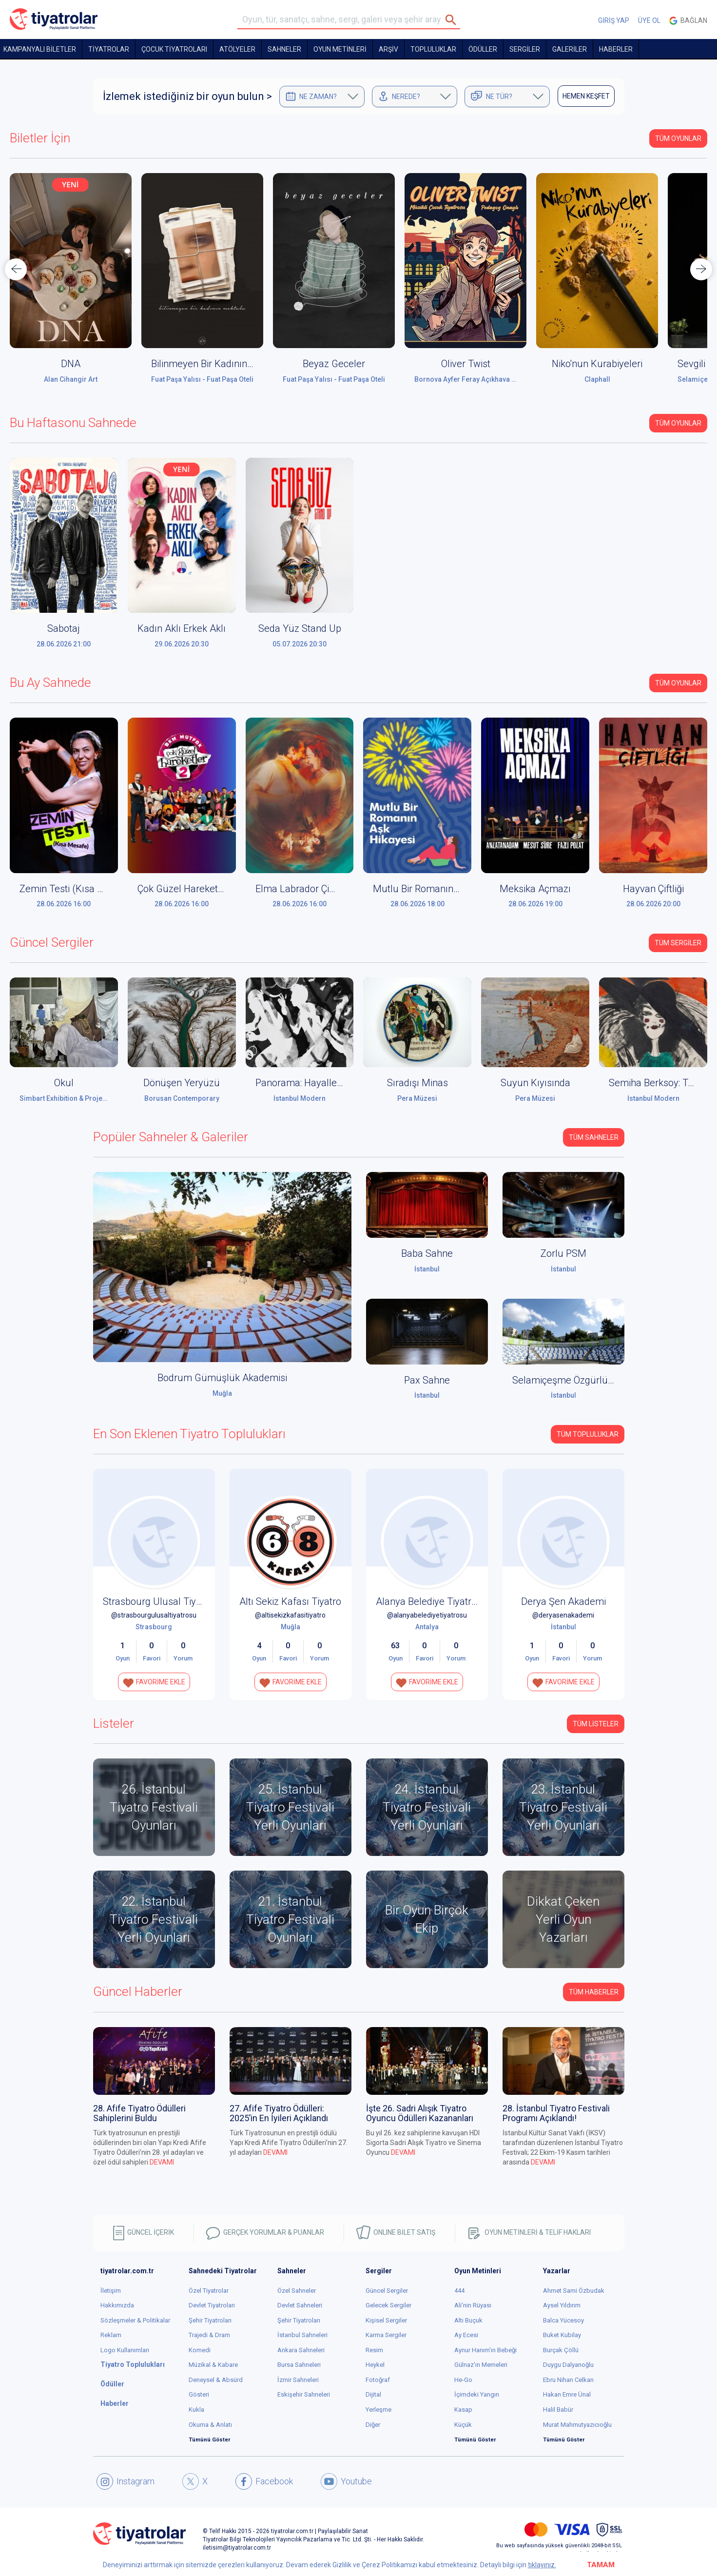 The width and height of the screenshot is (717, 2576). Describe the element at coordinates (596, 1724) in the screenshot. I see `TÜM LİSTELER` at that location.